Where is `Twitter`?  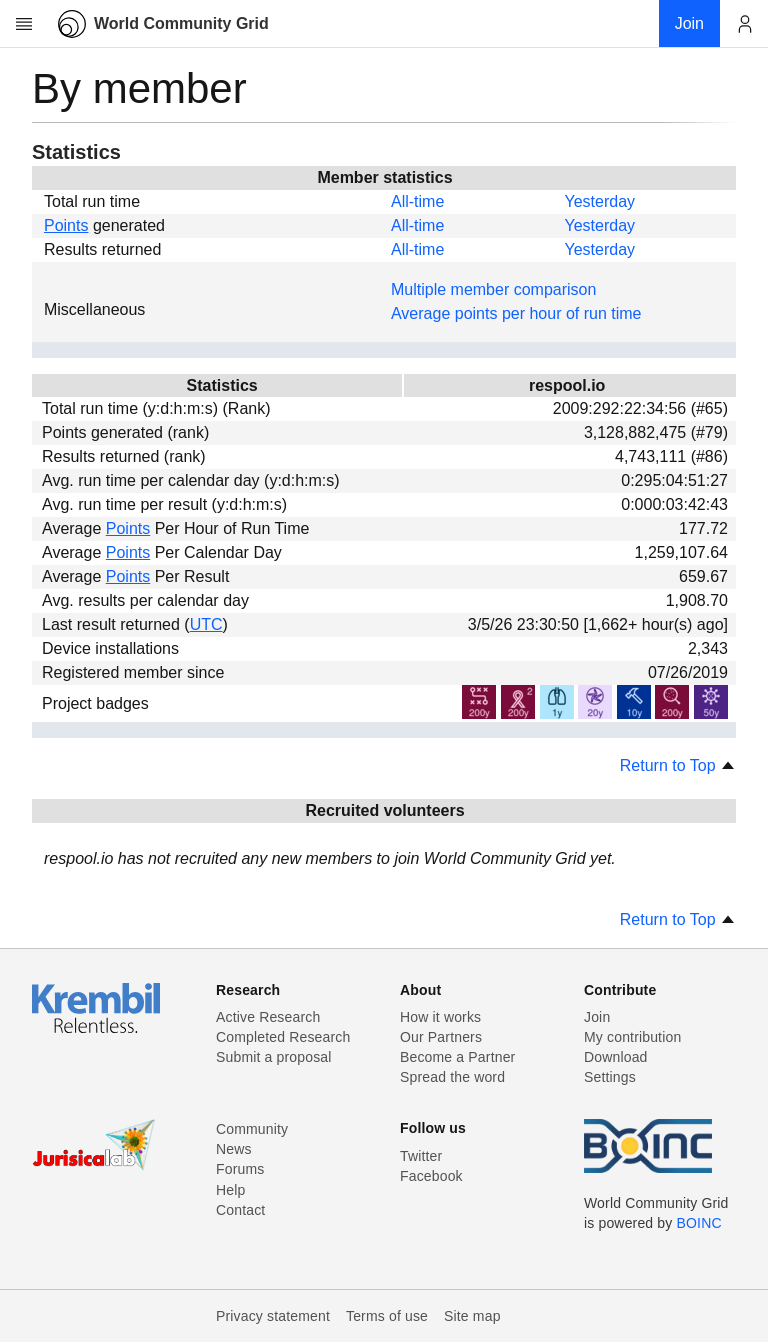 Twitter is located at coordinates (421, 1156).